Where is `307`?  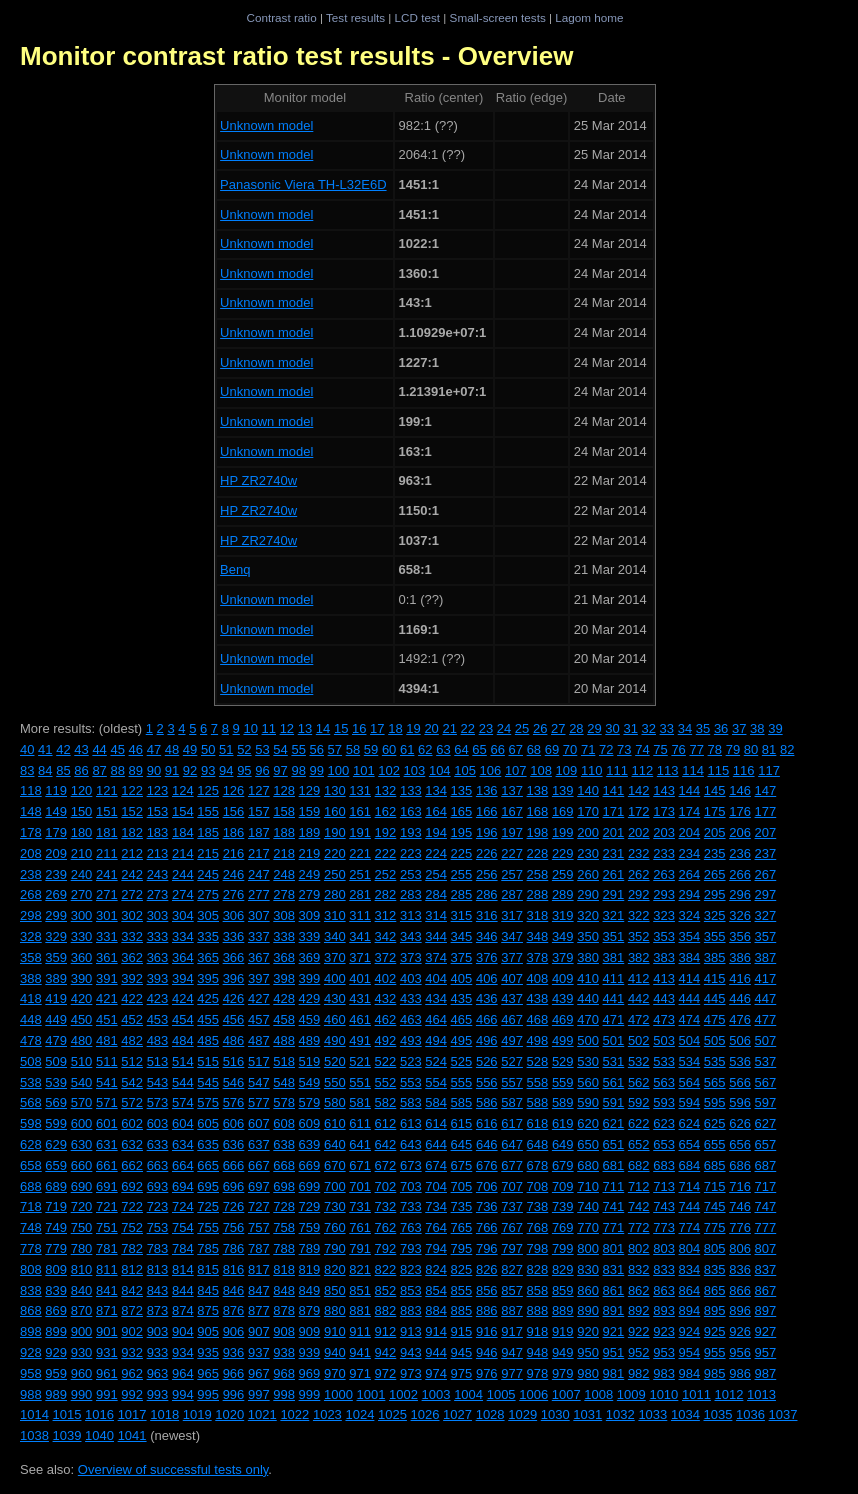 307 is located at coordinates (259, 915).